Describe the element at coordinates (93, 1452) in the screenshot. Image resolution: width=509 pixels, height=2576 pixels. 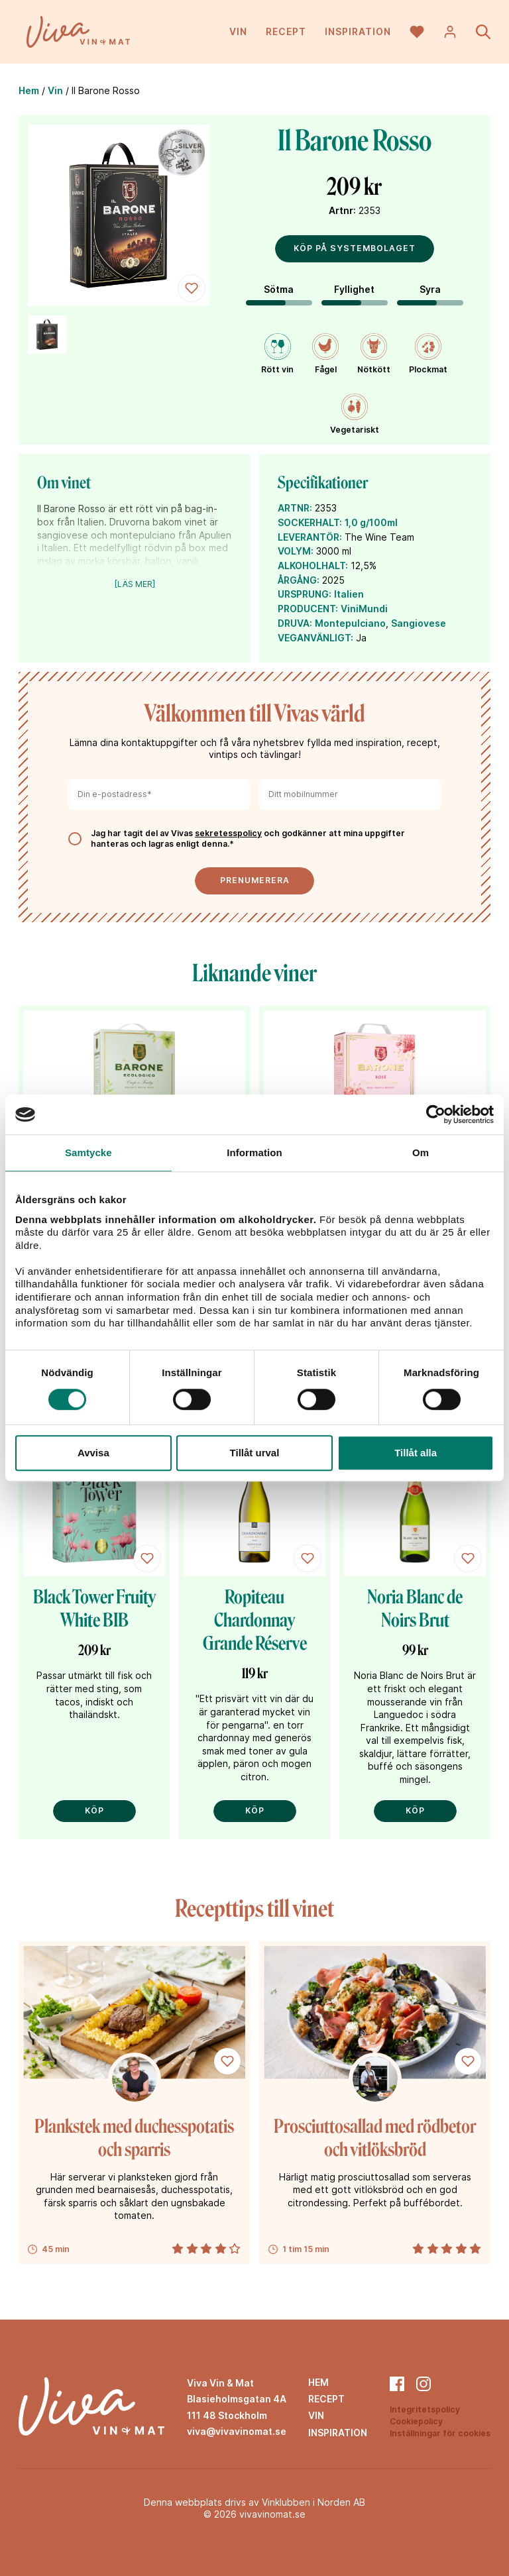
I see `Avvisa` at that location.